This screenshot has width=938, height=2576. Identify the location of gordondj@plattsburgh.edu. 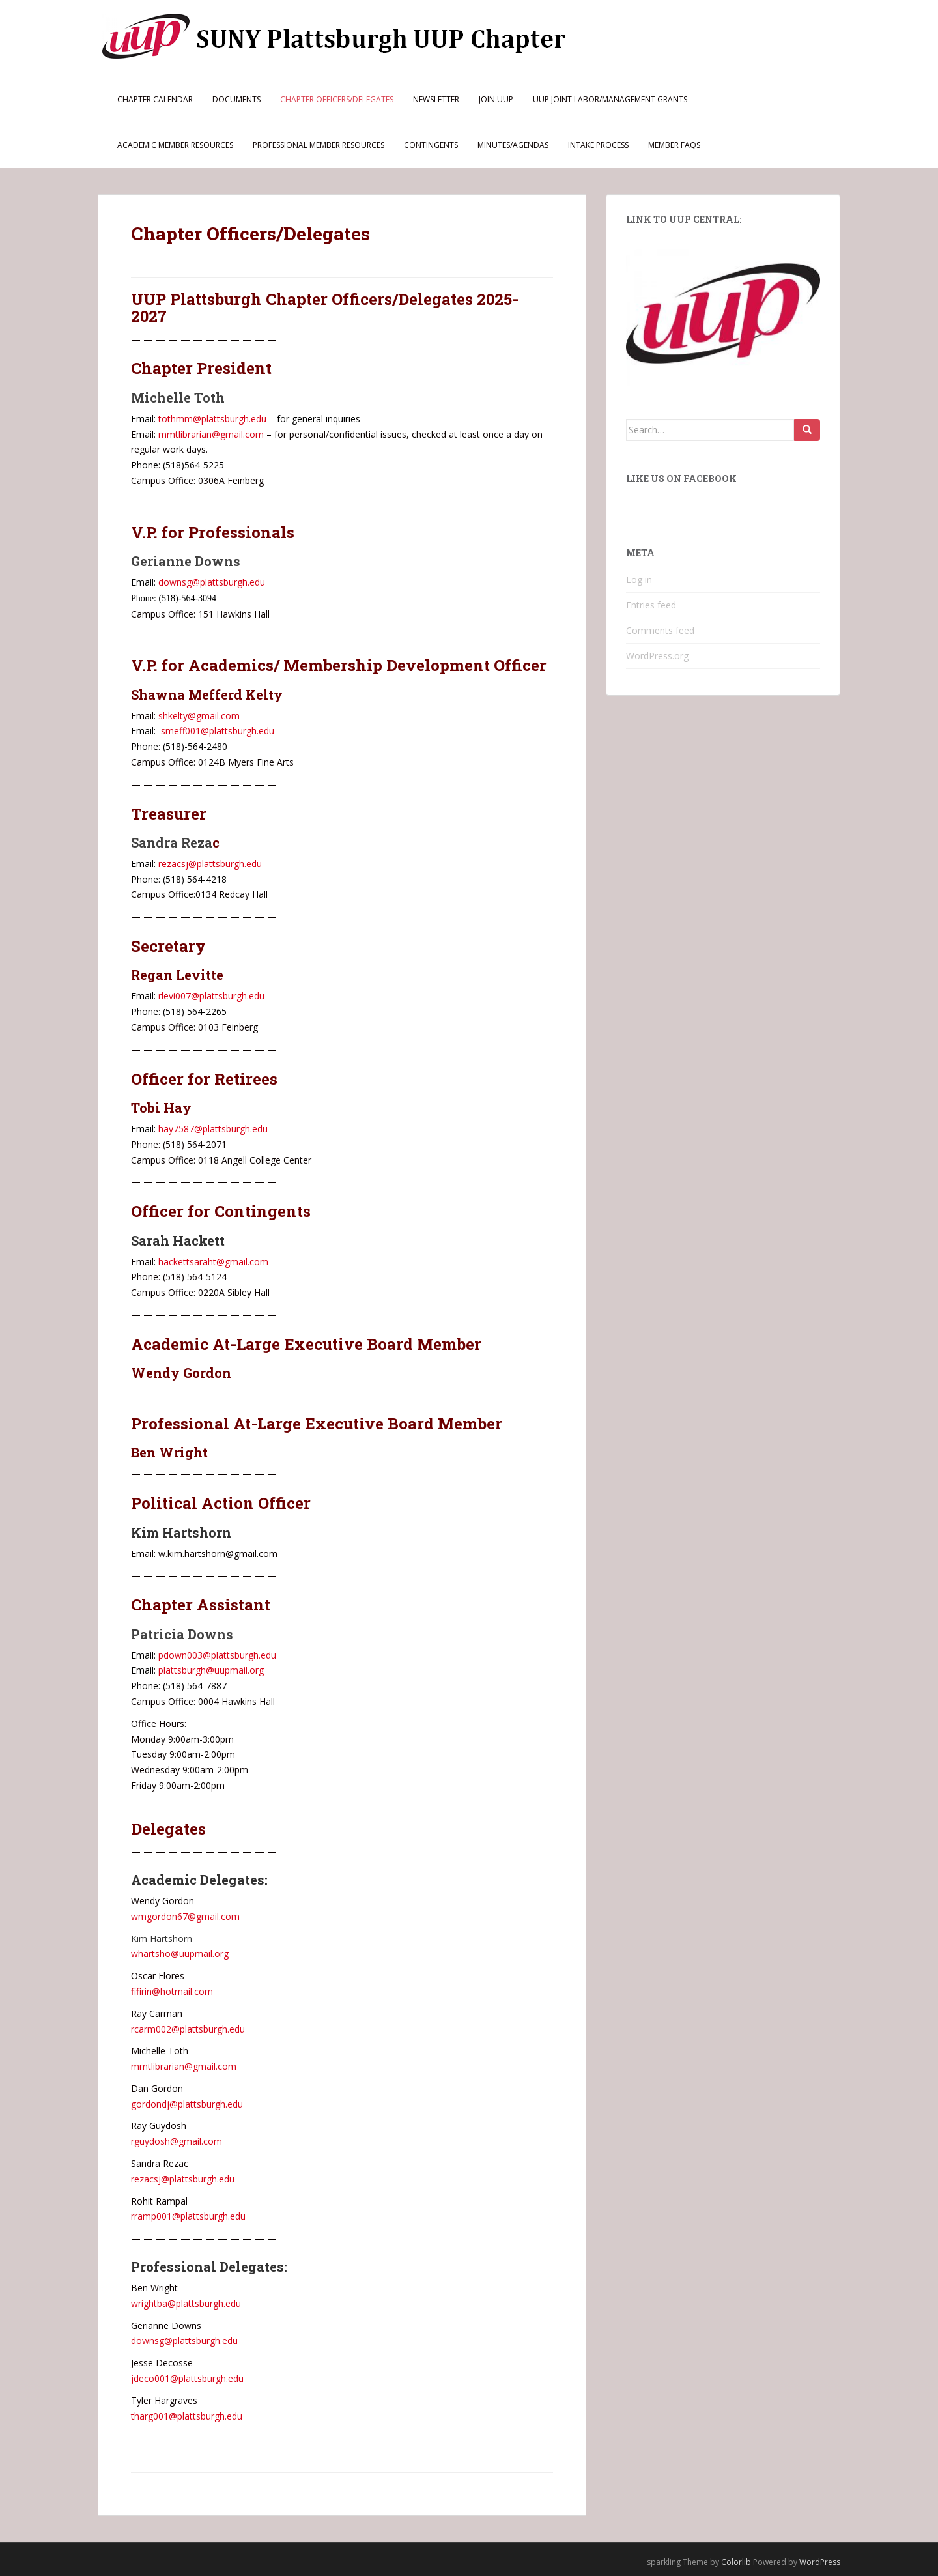
(187, 2104).